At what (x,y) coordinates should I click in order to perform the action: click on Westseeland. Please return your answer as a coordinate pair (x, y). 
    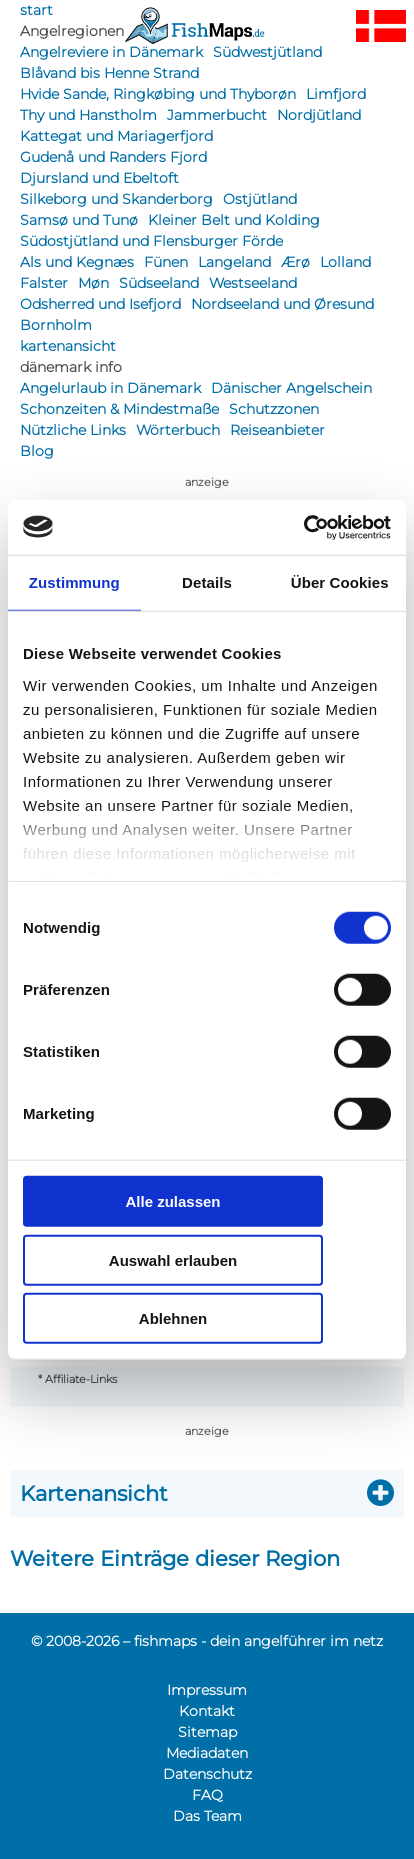
    Looking at the image, I should click on (253, 283).